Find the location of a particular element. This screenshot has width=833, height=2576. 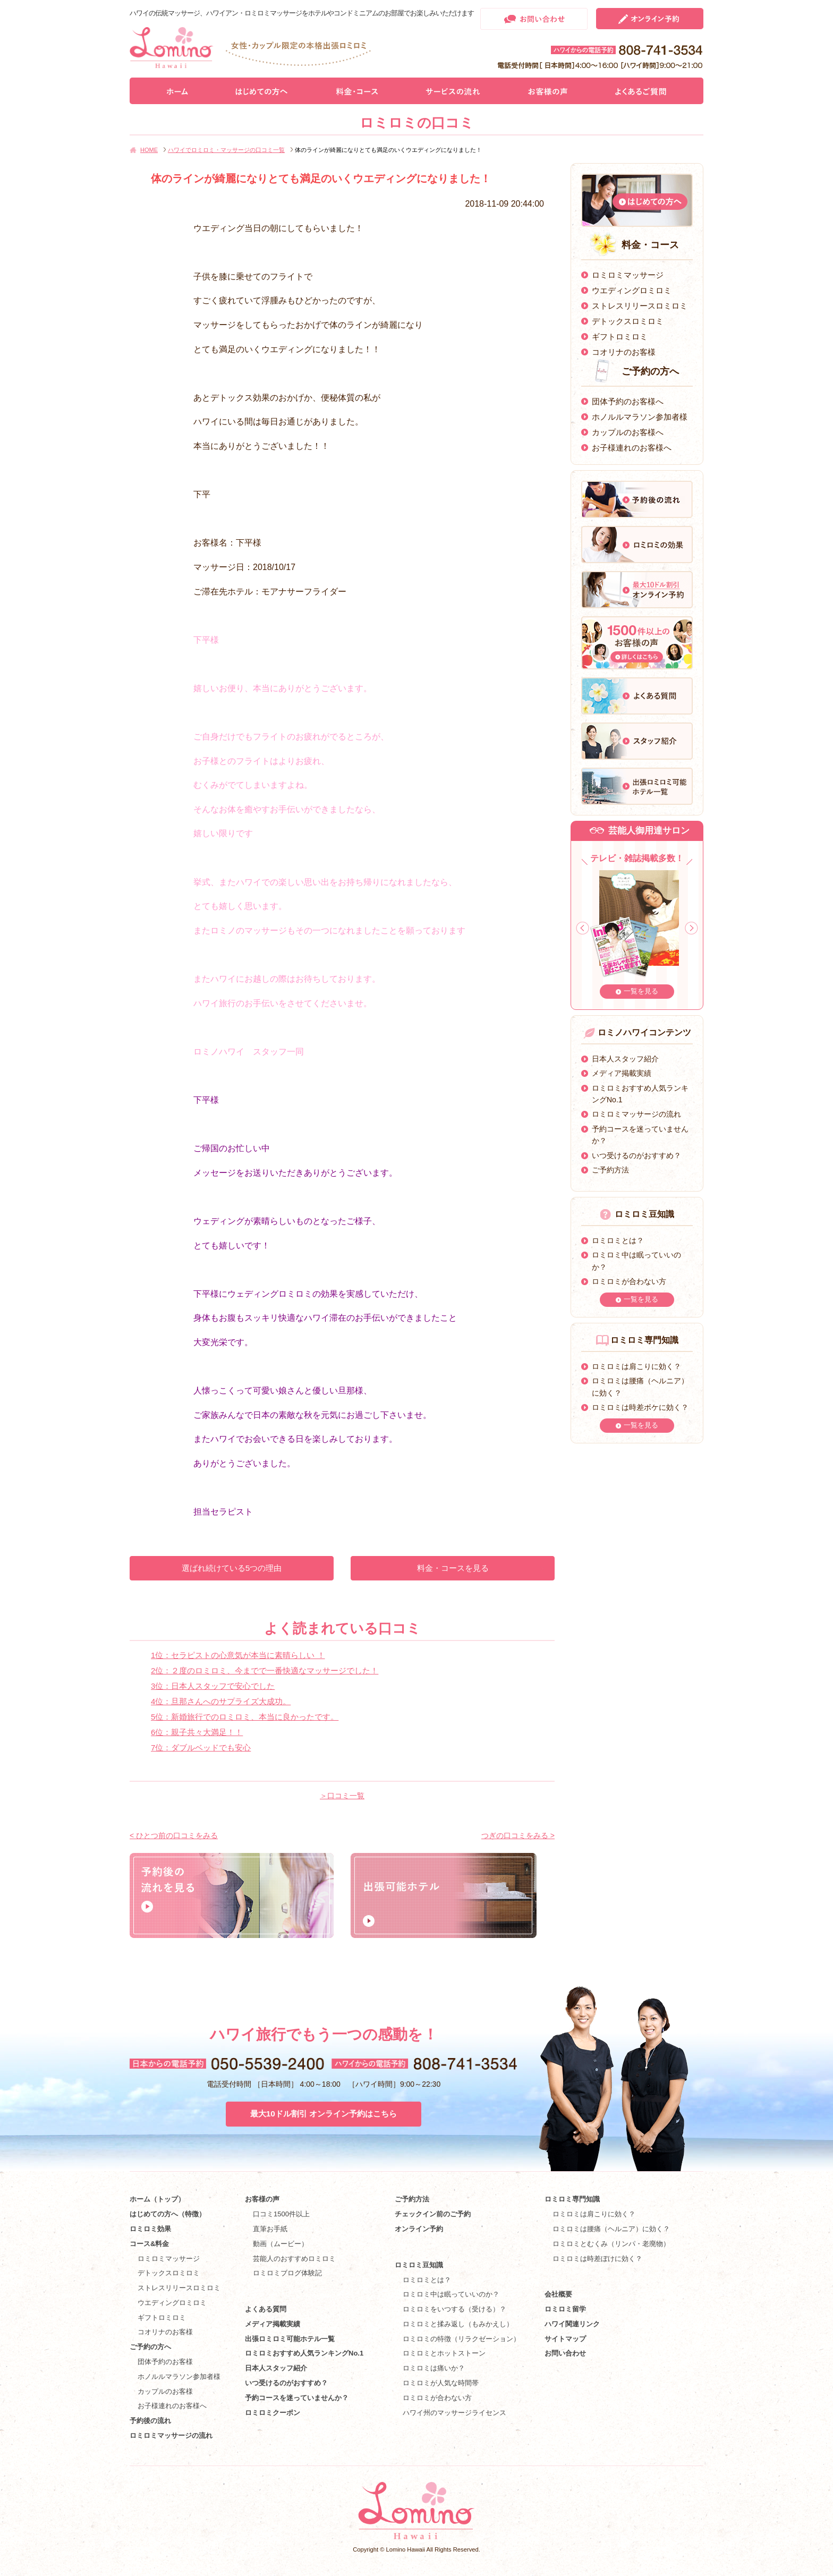

ハワイでロミロミ・マッサージの口コミ一覧 is located at coordinates (226, 150).